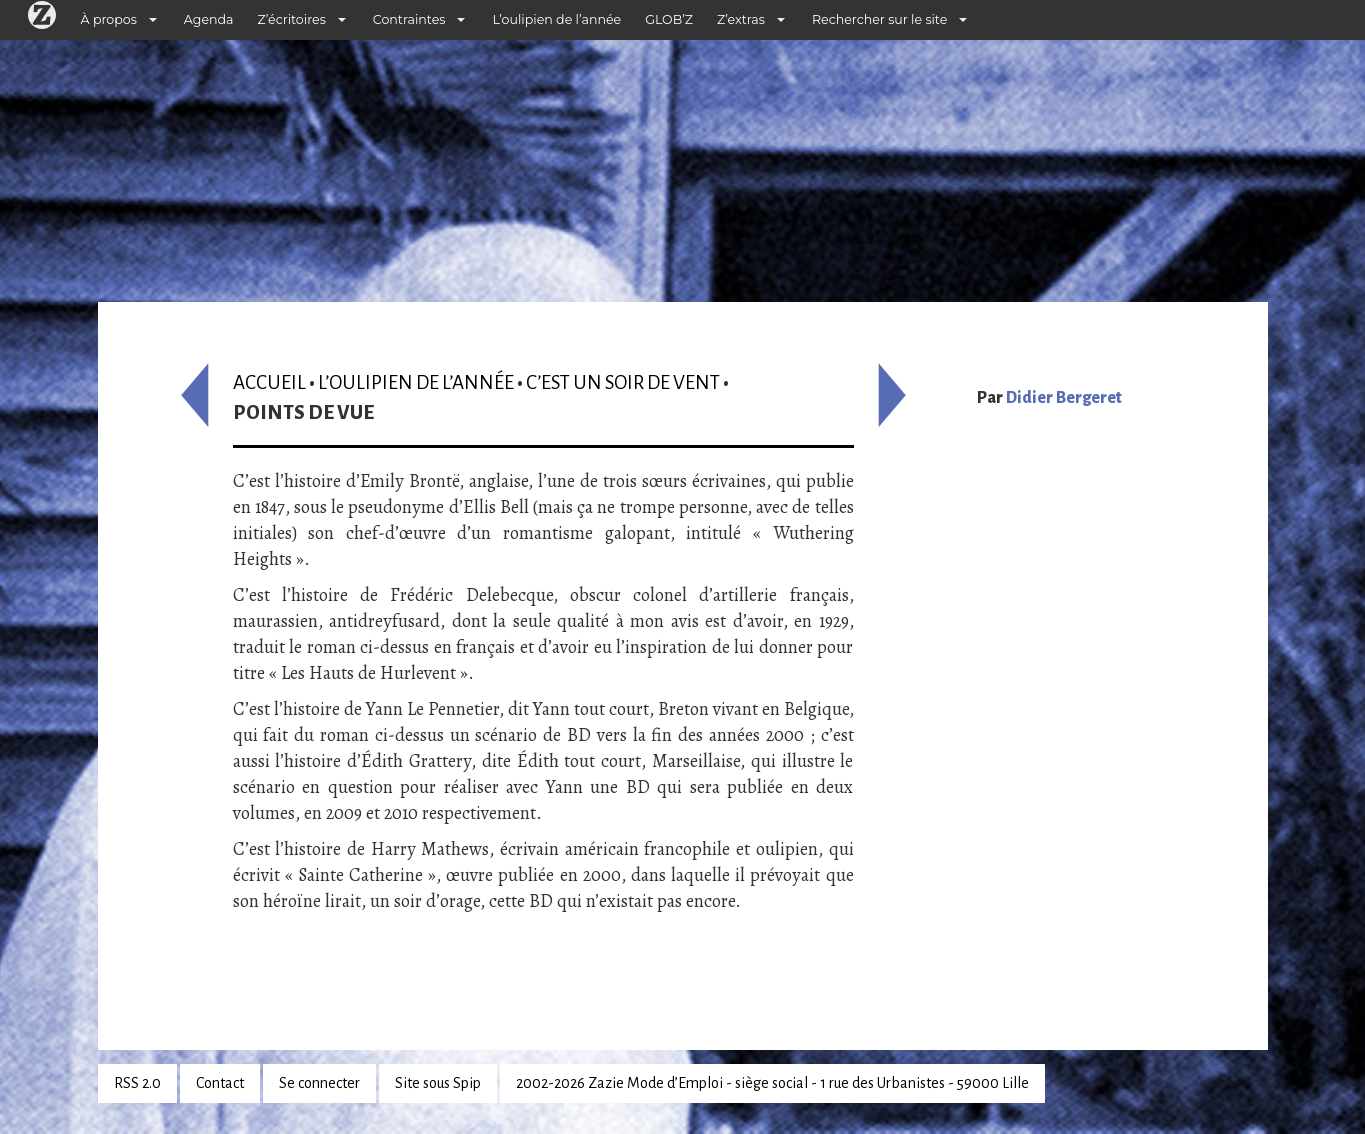 The height and width of the screenshot is (1134, 1365). Describe the element at coordinates (209, 19) in the screenshot. I see `Agenda` at that location.